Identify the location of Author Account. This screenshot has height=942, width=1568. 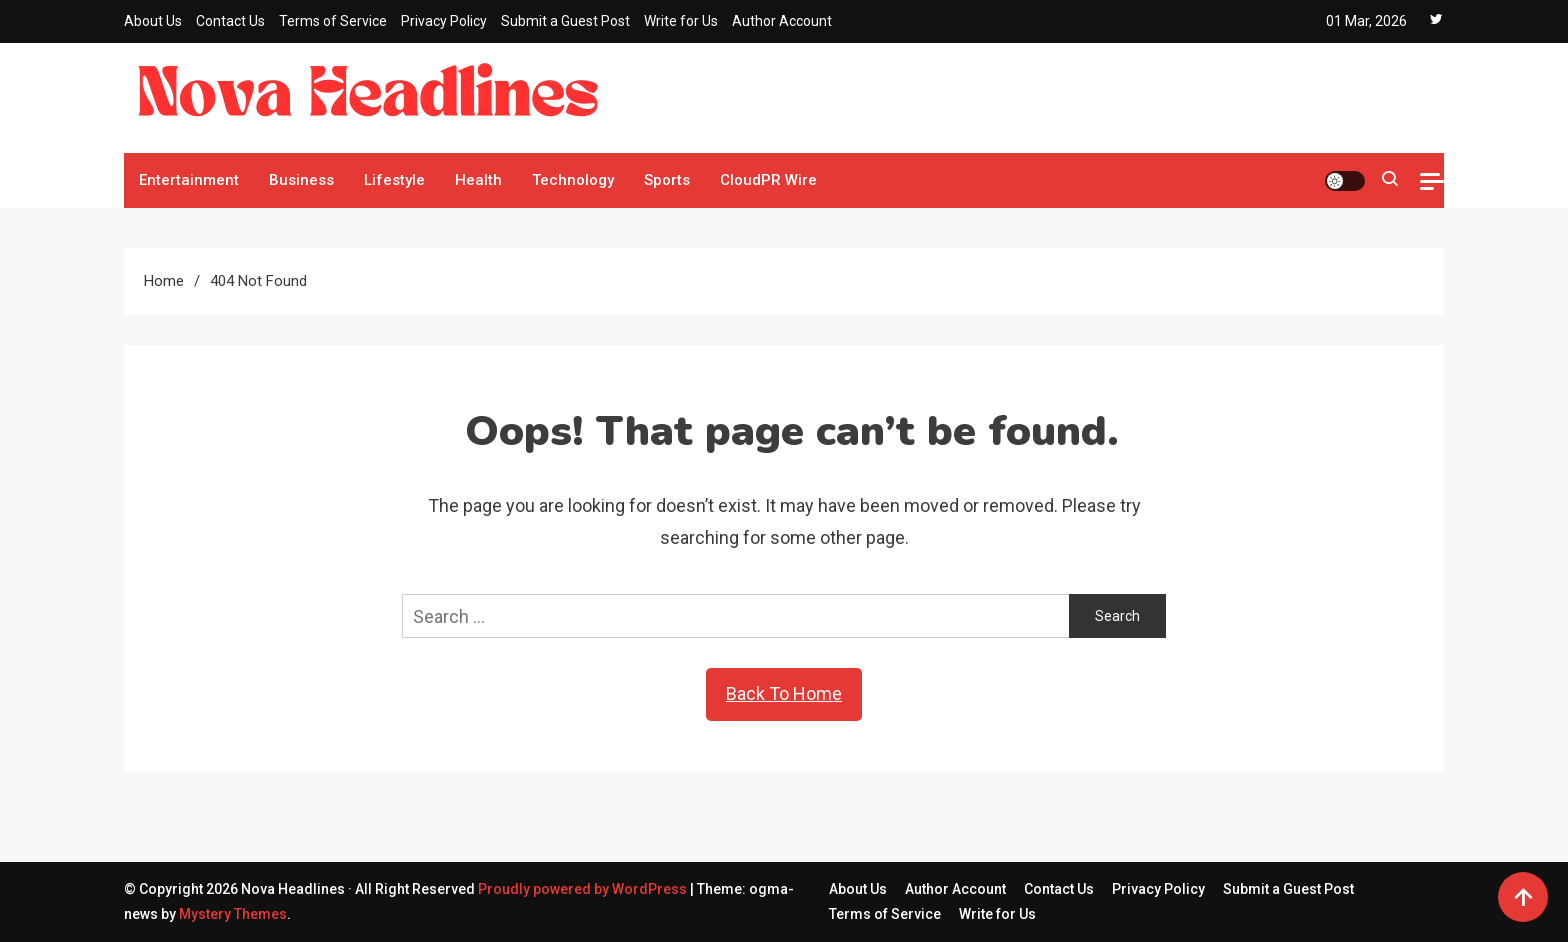
(782, 21).